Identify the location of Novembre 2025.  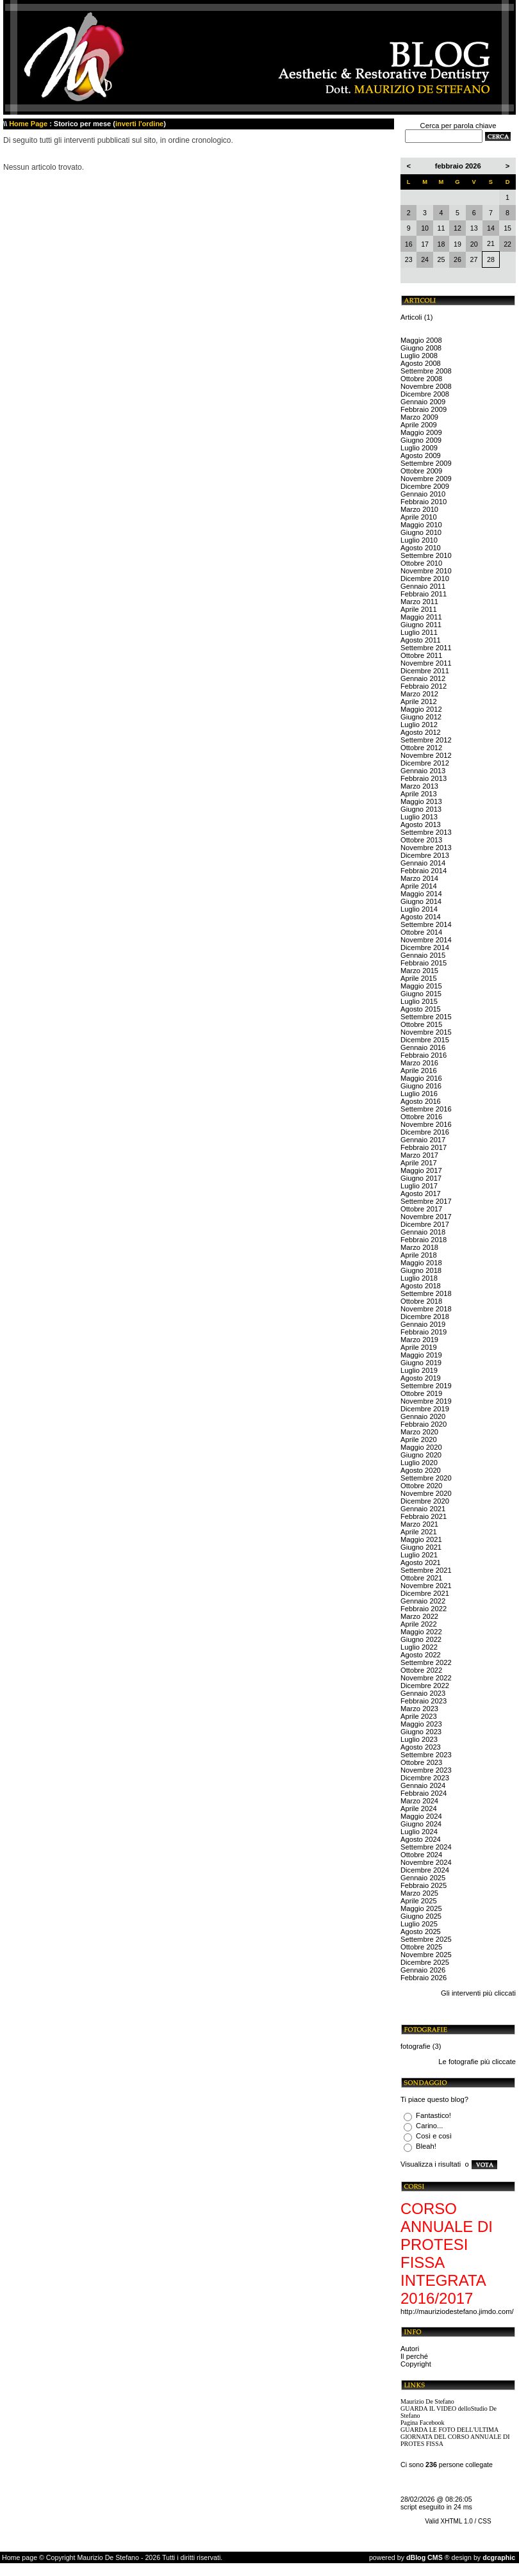
(426, 1954).